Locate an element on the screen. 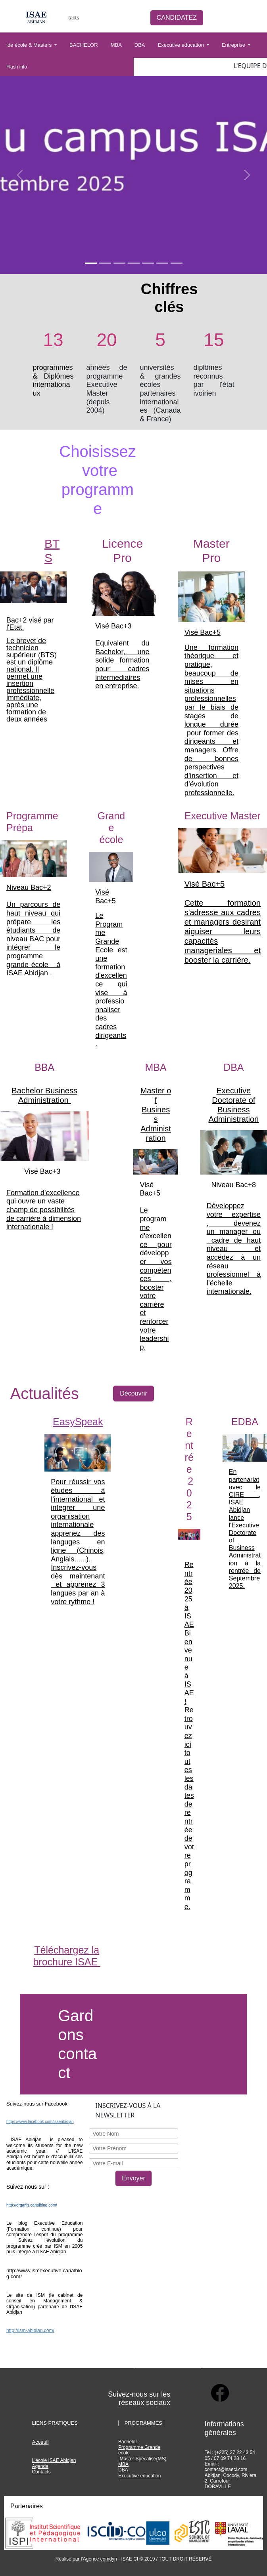 The image size is (267, 2576). [Slide 1] is located at coordinates (91, 263).